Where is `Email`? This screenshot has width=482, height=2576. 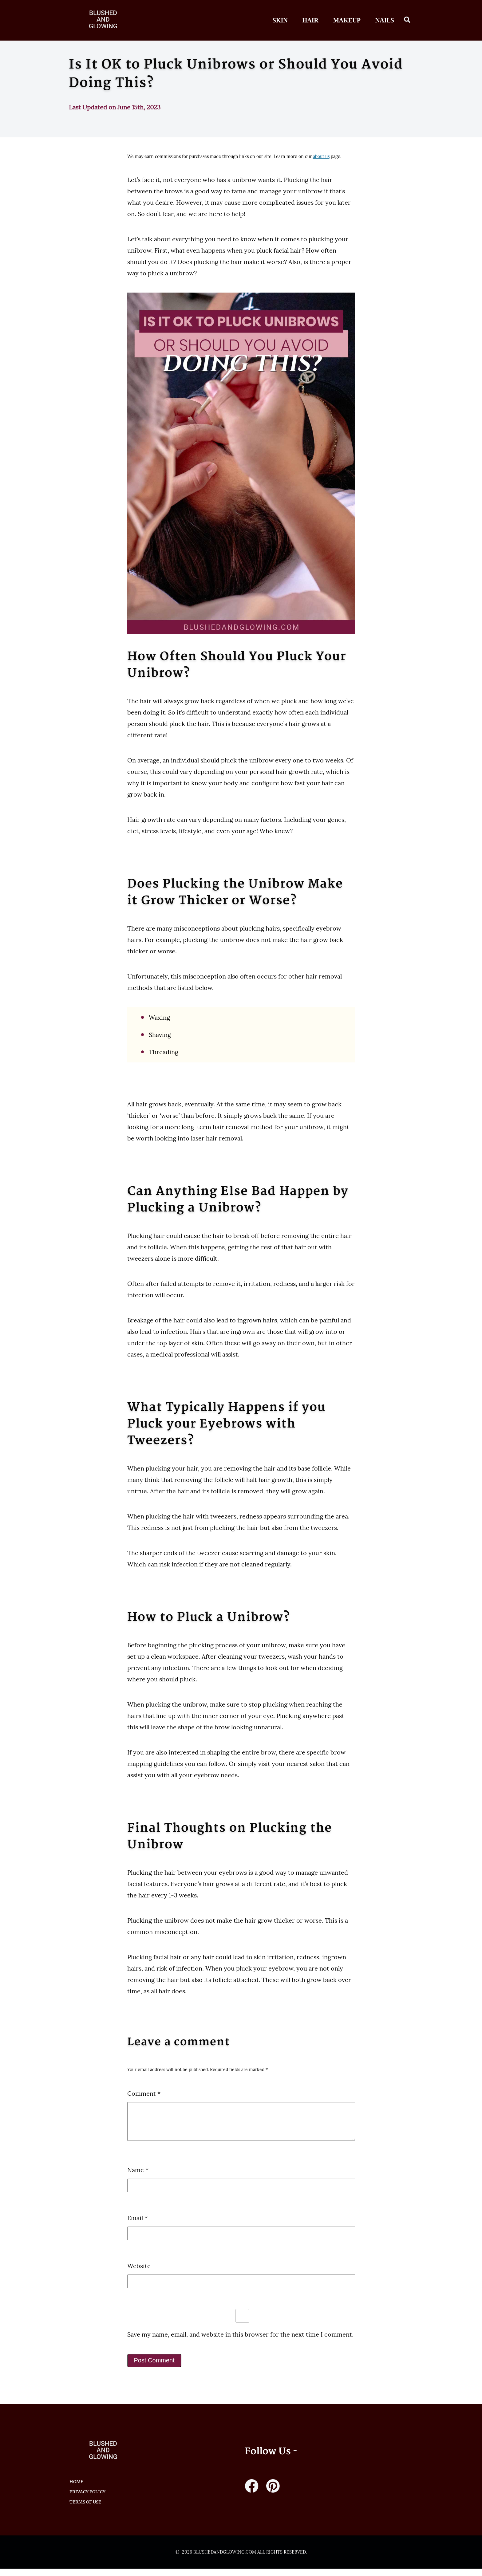 Email is located at coordinates (137, 2225).